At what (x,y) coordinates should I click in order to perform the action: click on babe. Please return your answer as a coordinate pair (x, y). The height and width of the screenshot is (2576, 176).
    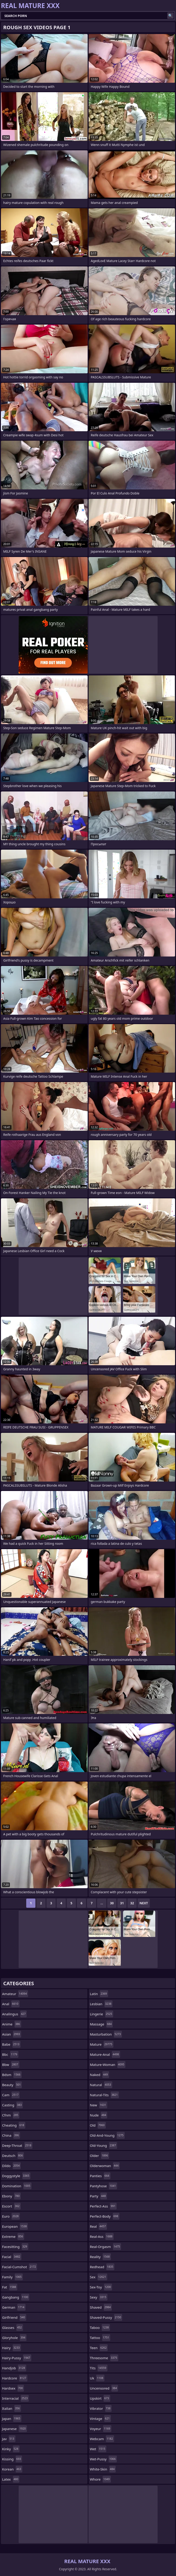
    Looking at the image, I should click on (11, 2044).